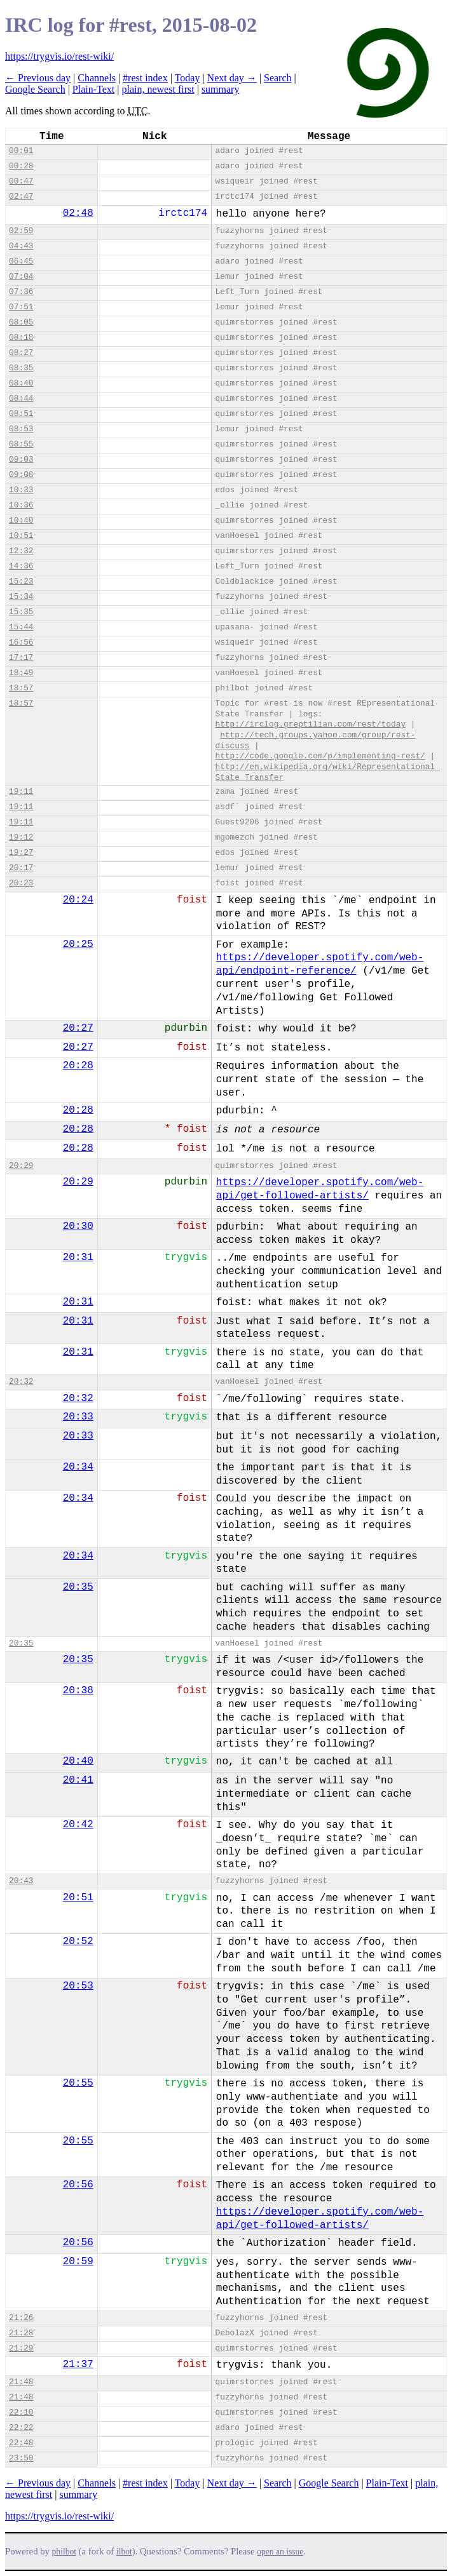 The height and width of the screenshot is (2576, 452). I want to click on 20:32, so click(21, 1381).